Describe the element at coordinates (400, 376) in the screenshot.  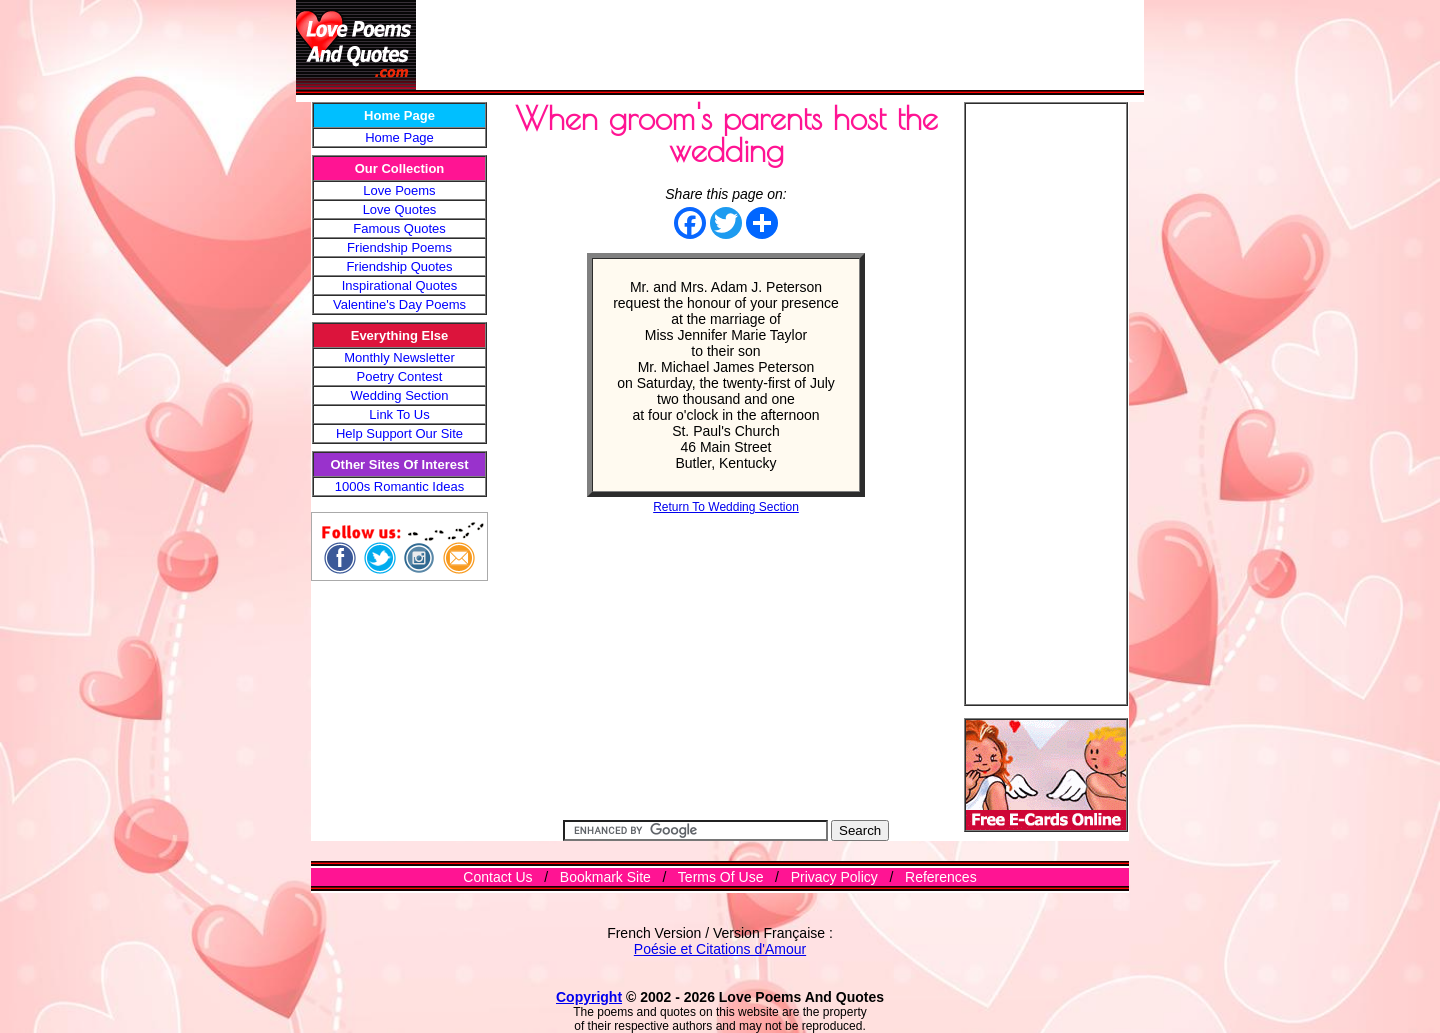
I see `Poetry Contest` at that location.